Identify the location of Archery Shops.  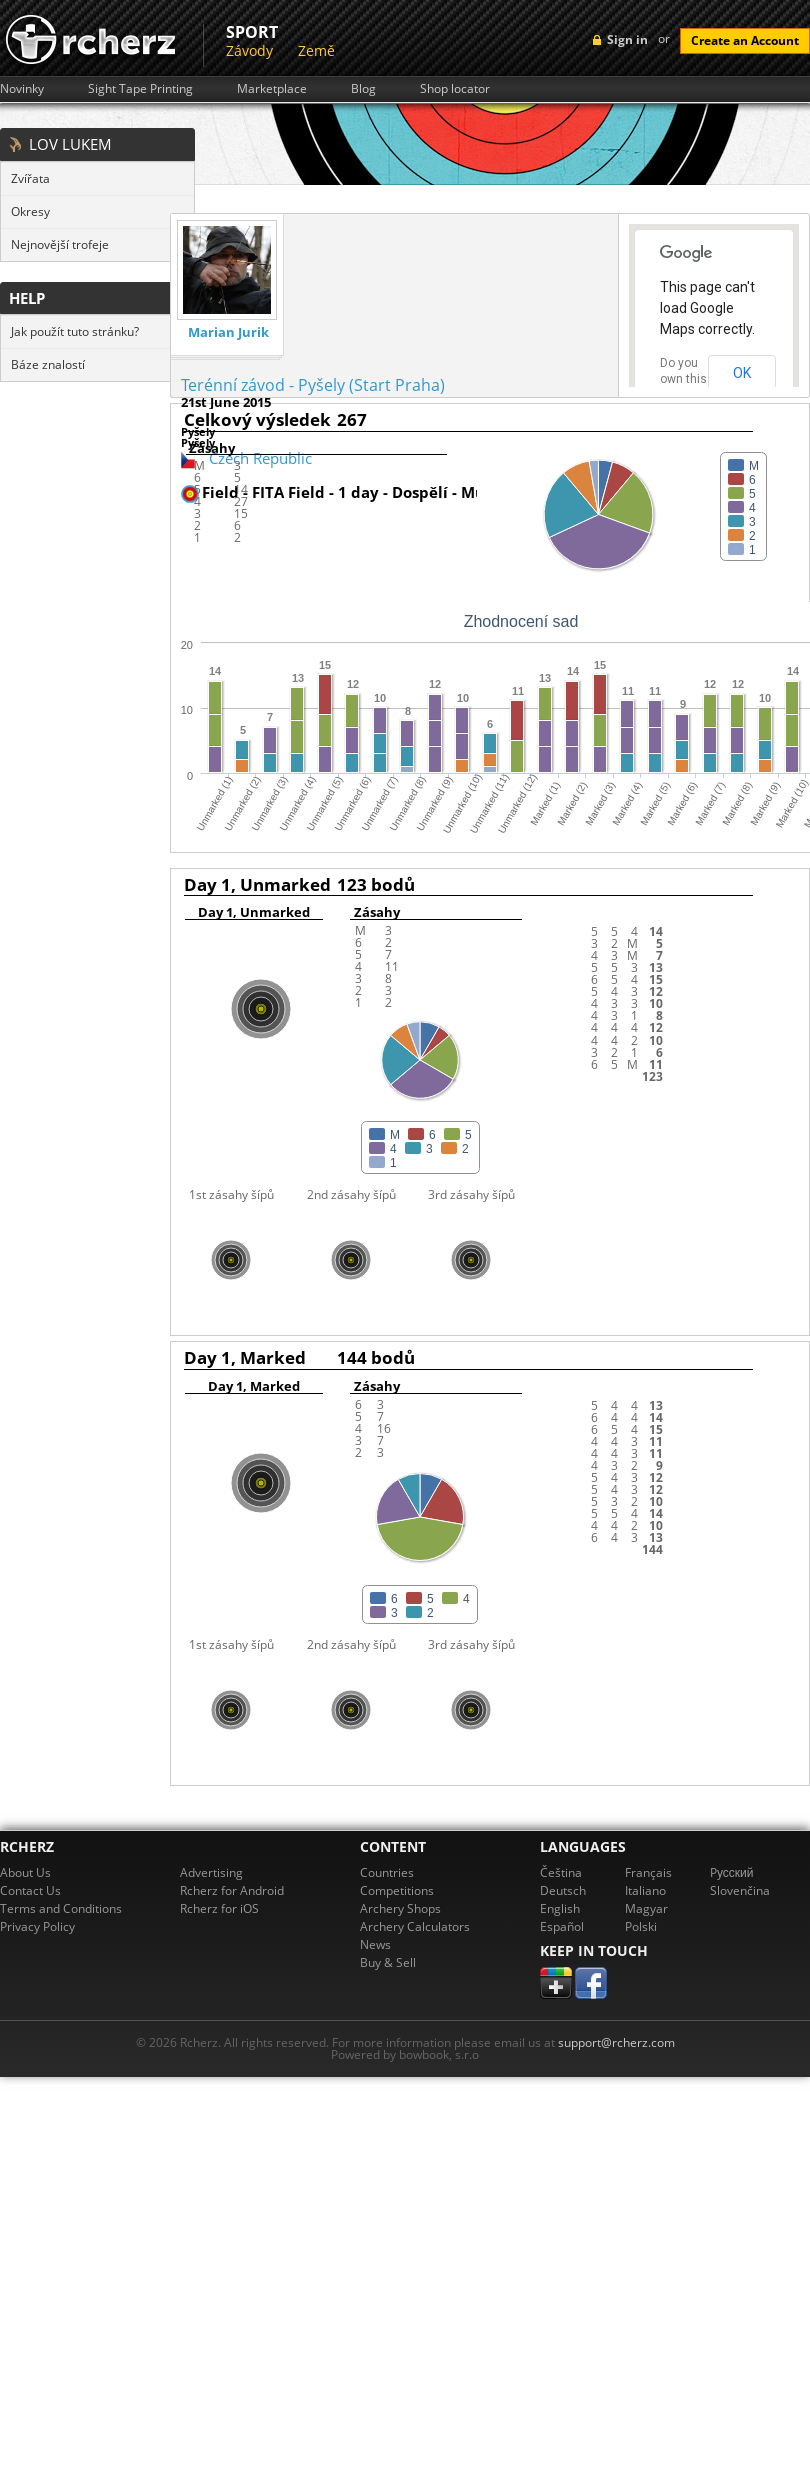
(400, 1908).